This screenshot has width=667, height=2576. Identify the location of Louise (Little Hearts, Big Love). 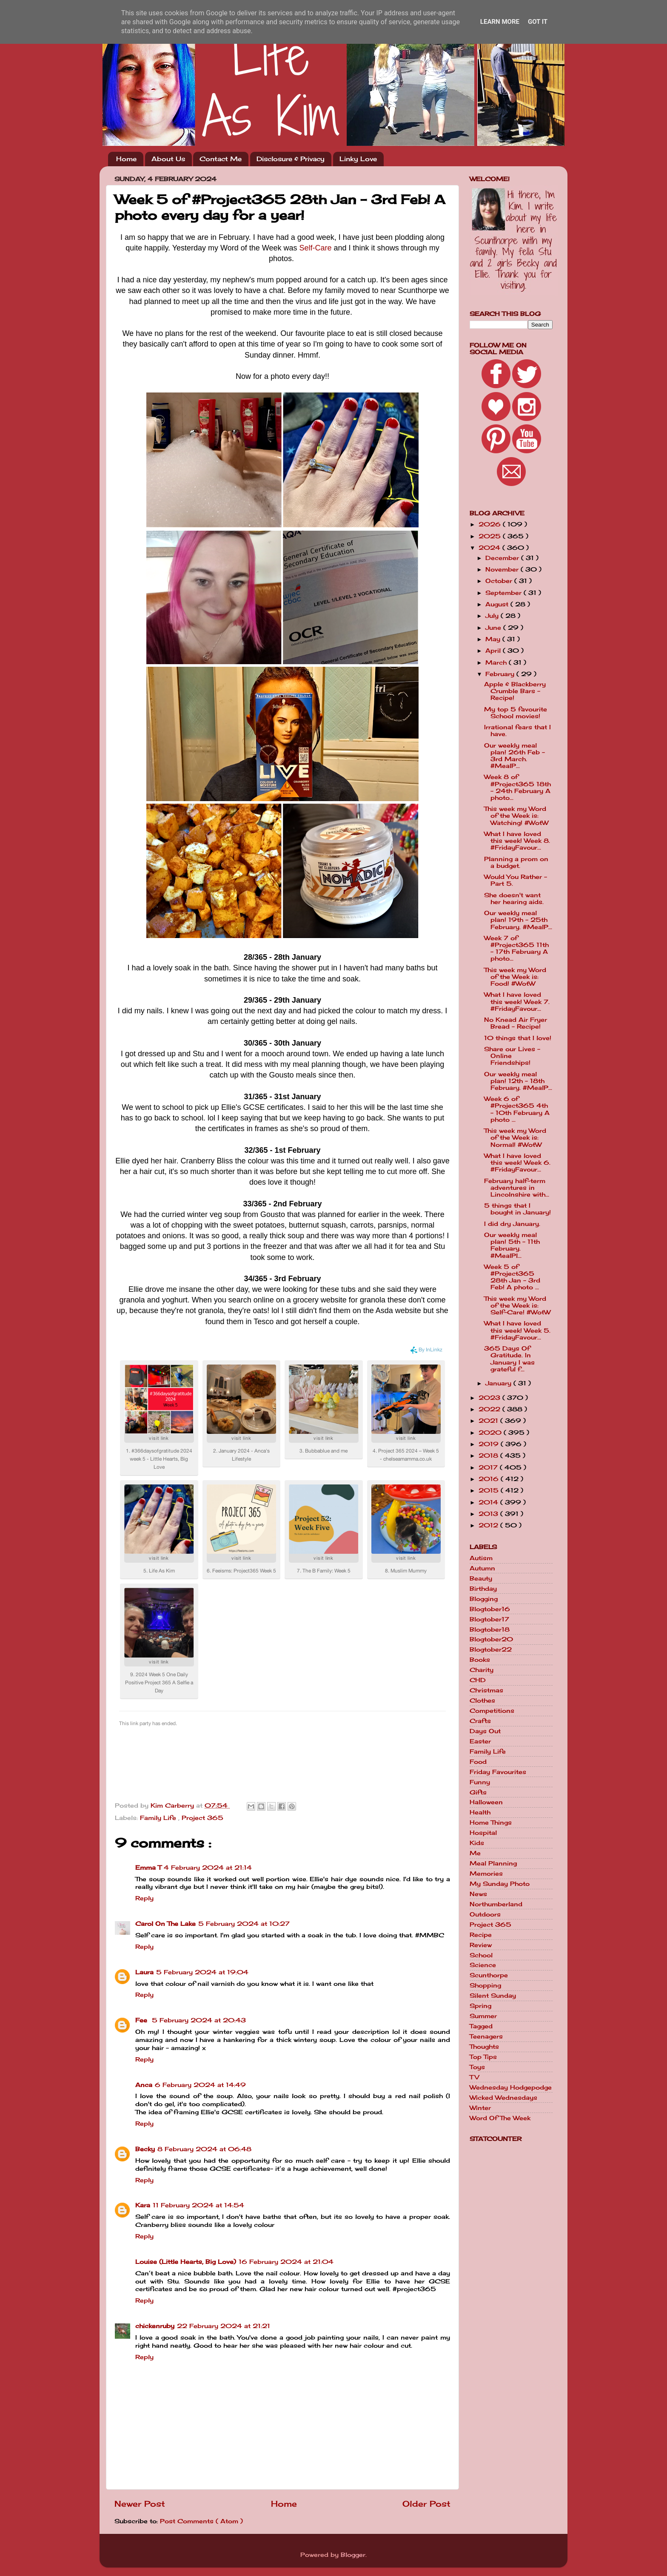
(185, 2261).